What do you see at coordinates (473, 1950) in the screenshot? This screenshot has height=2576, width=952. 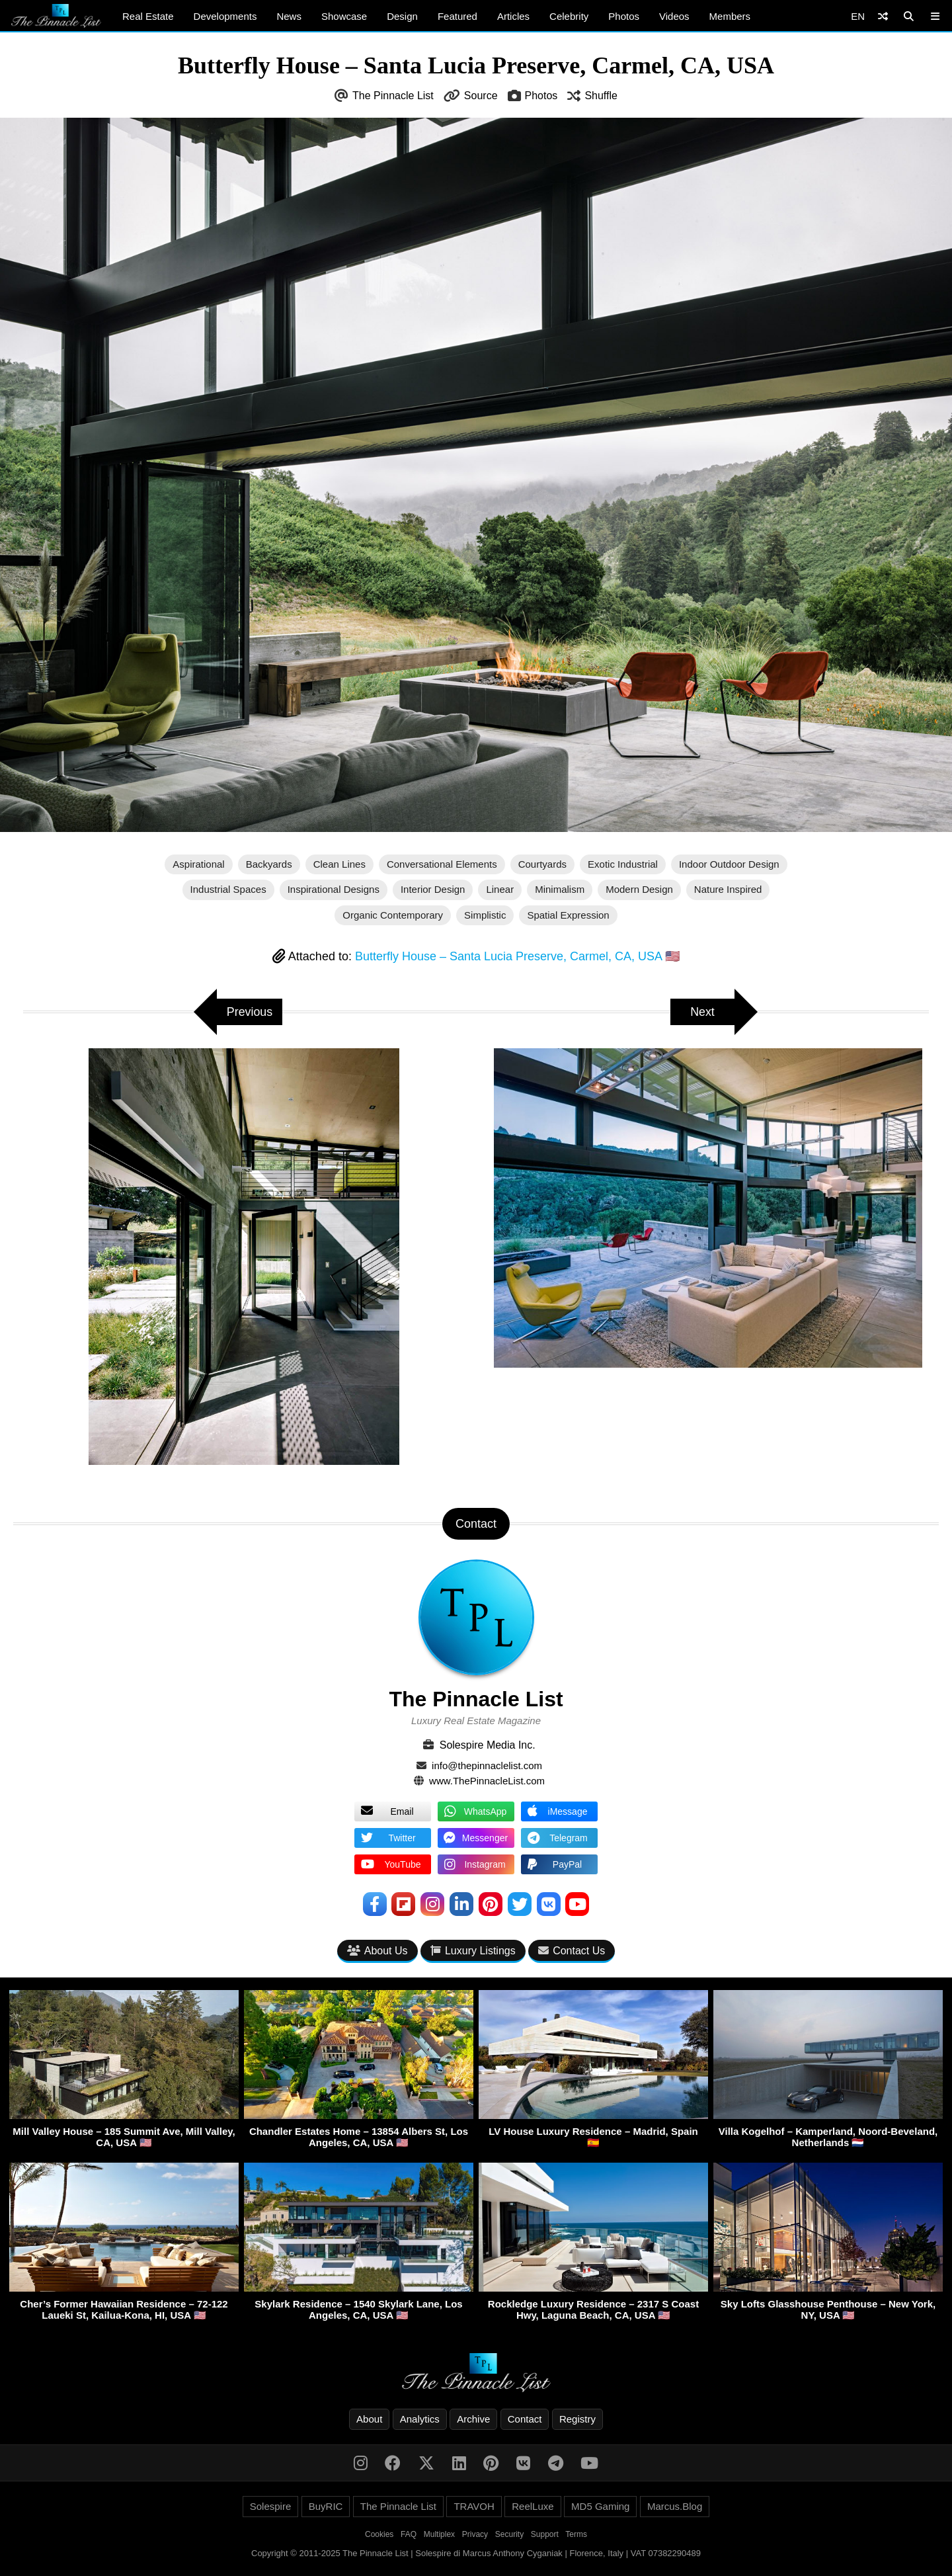 I see `Luxury Listings` at bounding box center [473, 1950].